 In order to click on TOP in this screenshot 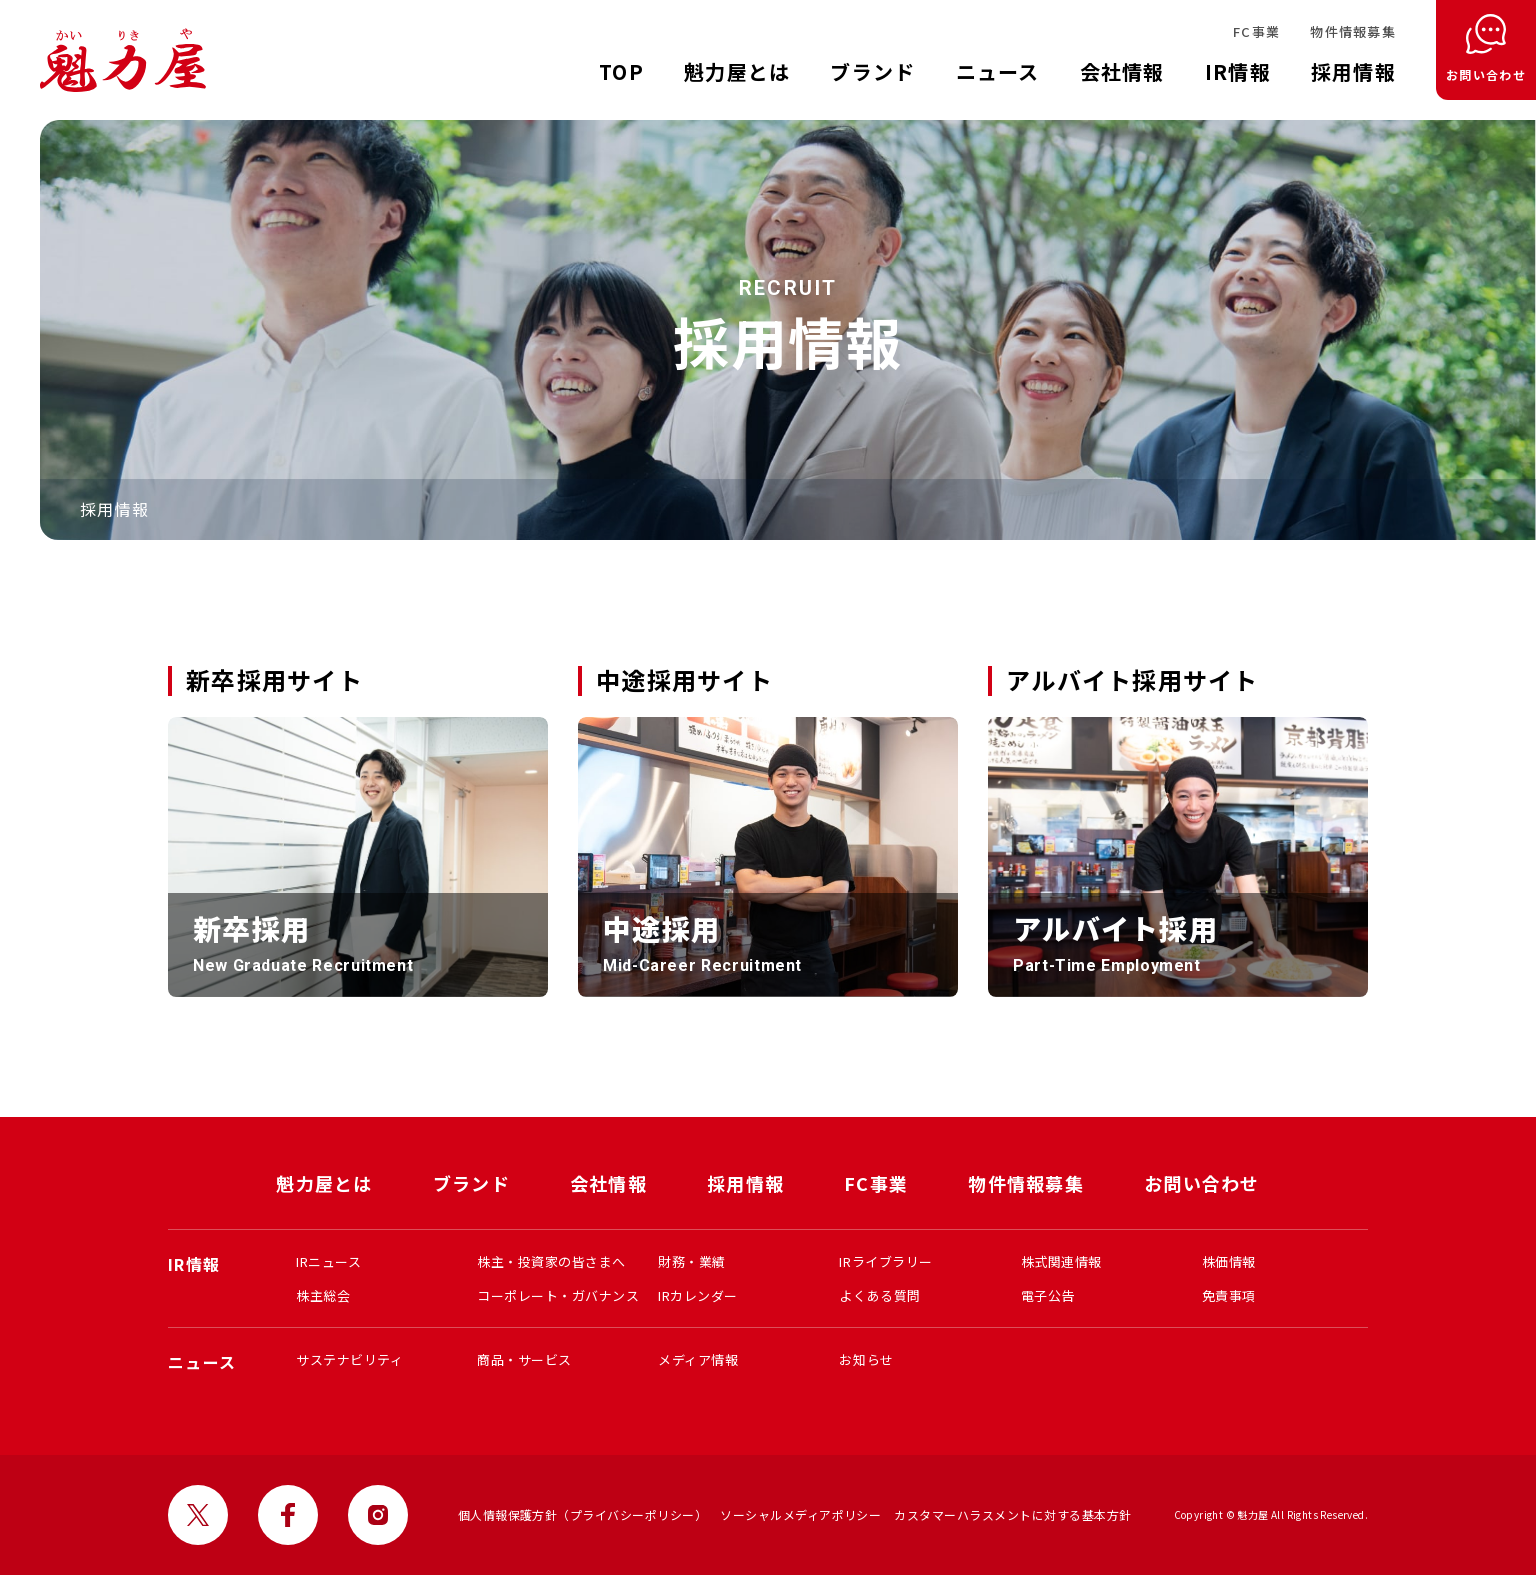, I will do `click(621, 71)`.